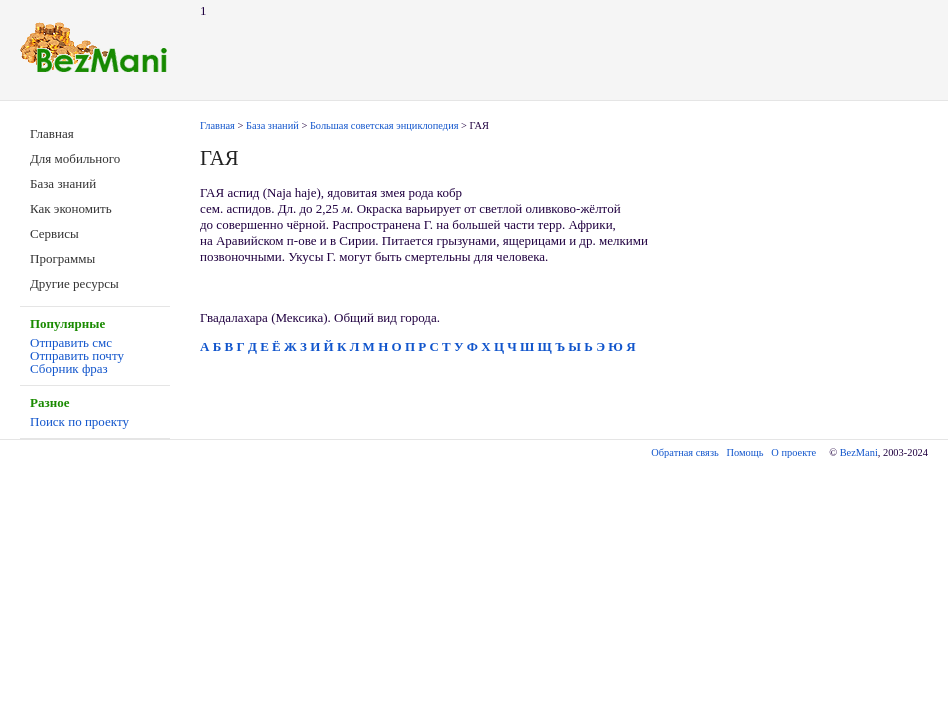  What do you see at coordinates (859, 452) in the screenshot?
I see `BezMani` at bounding box center [859, 452].